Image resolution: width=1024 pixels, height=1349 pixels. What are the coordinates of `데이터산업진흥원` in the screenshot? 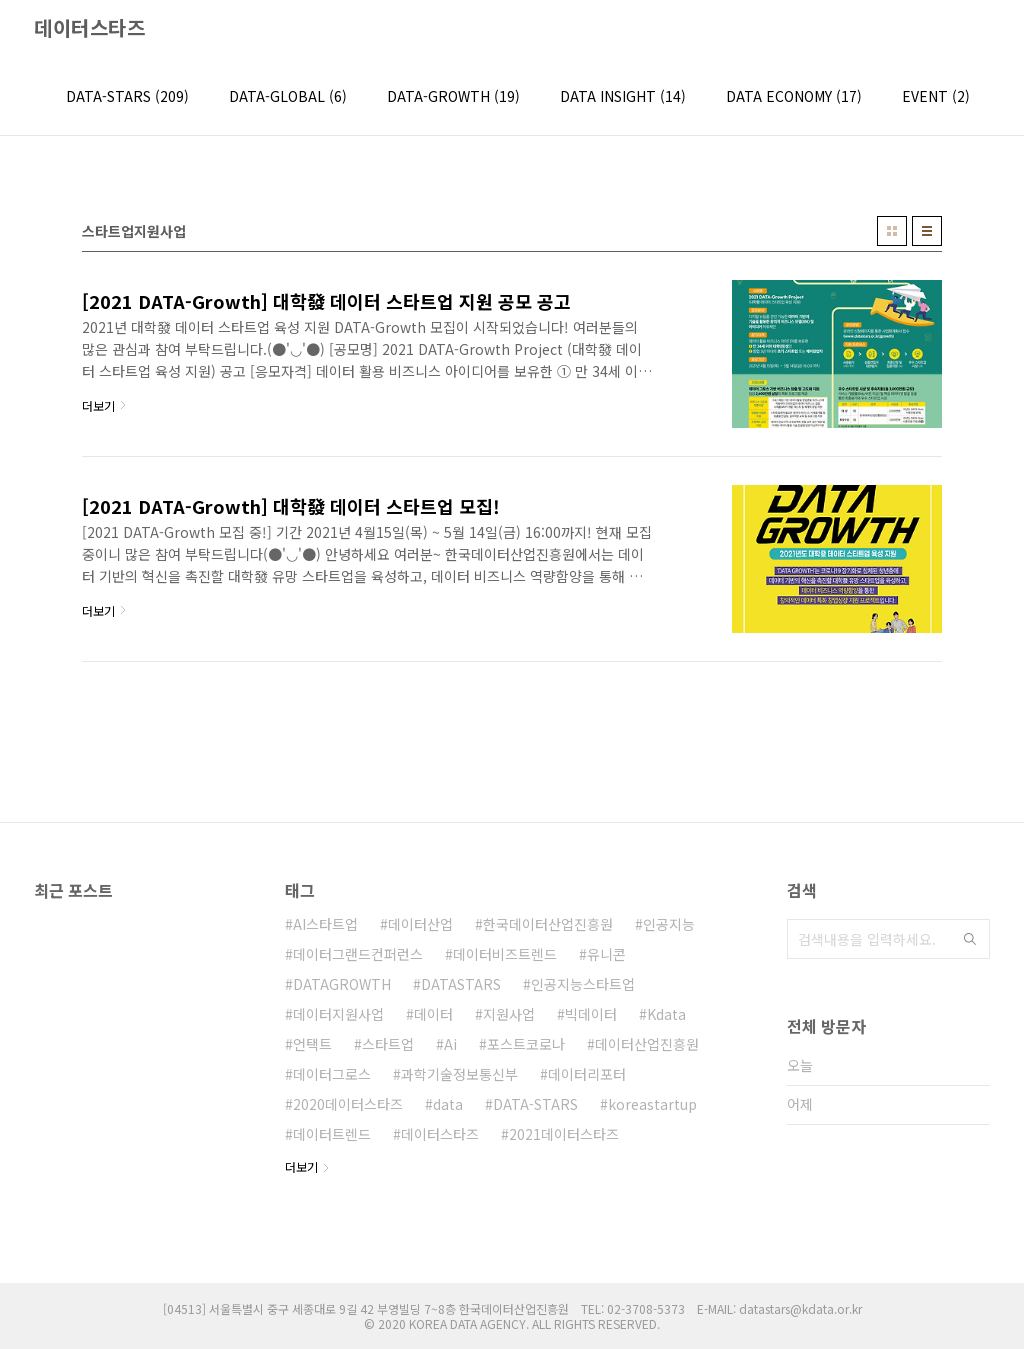 It's located at (647, 1044).